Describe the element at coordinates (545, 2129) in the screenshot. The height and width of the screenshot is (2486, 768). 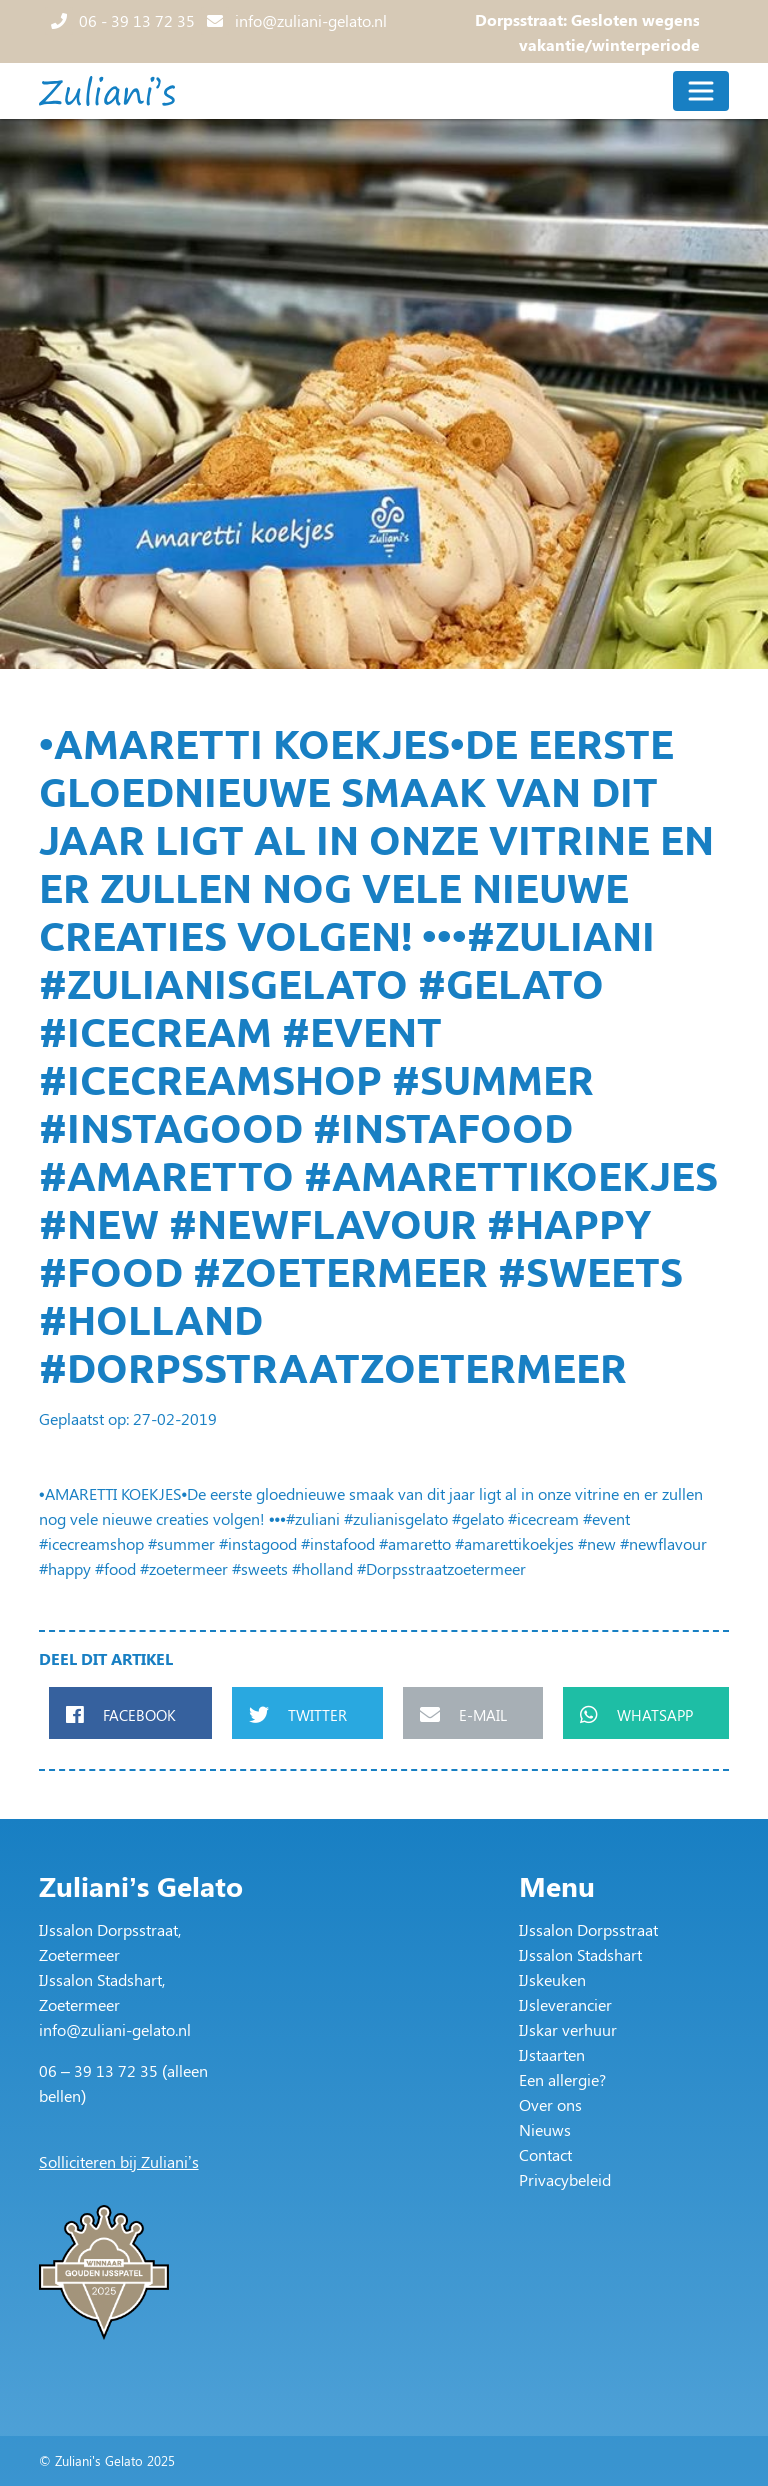
I see `Nieuws` at that location.